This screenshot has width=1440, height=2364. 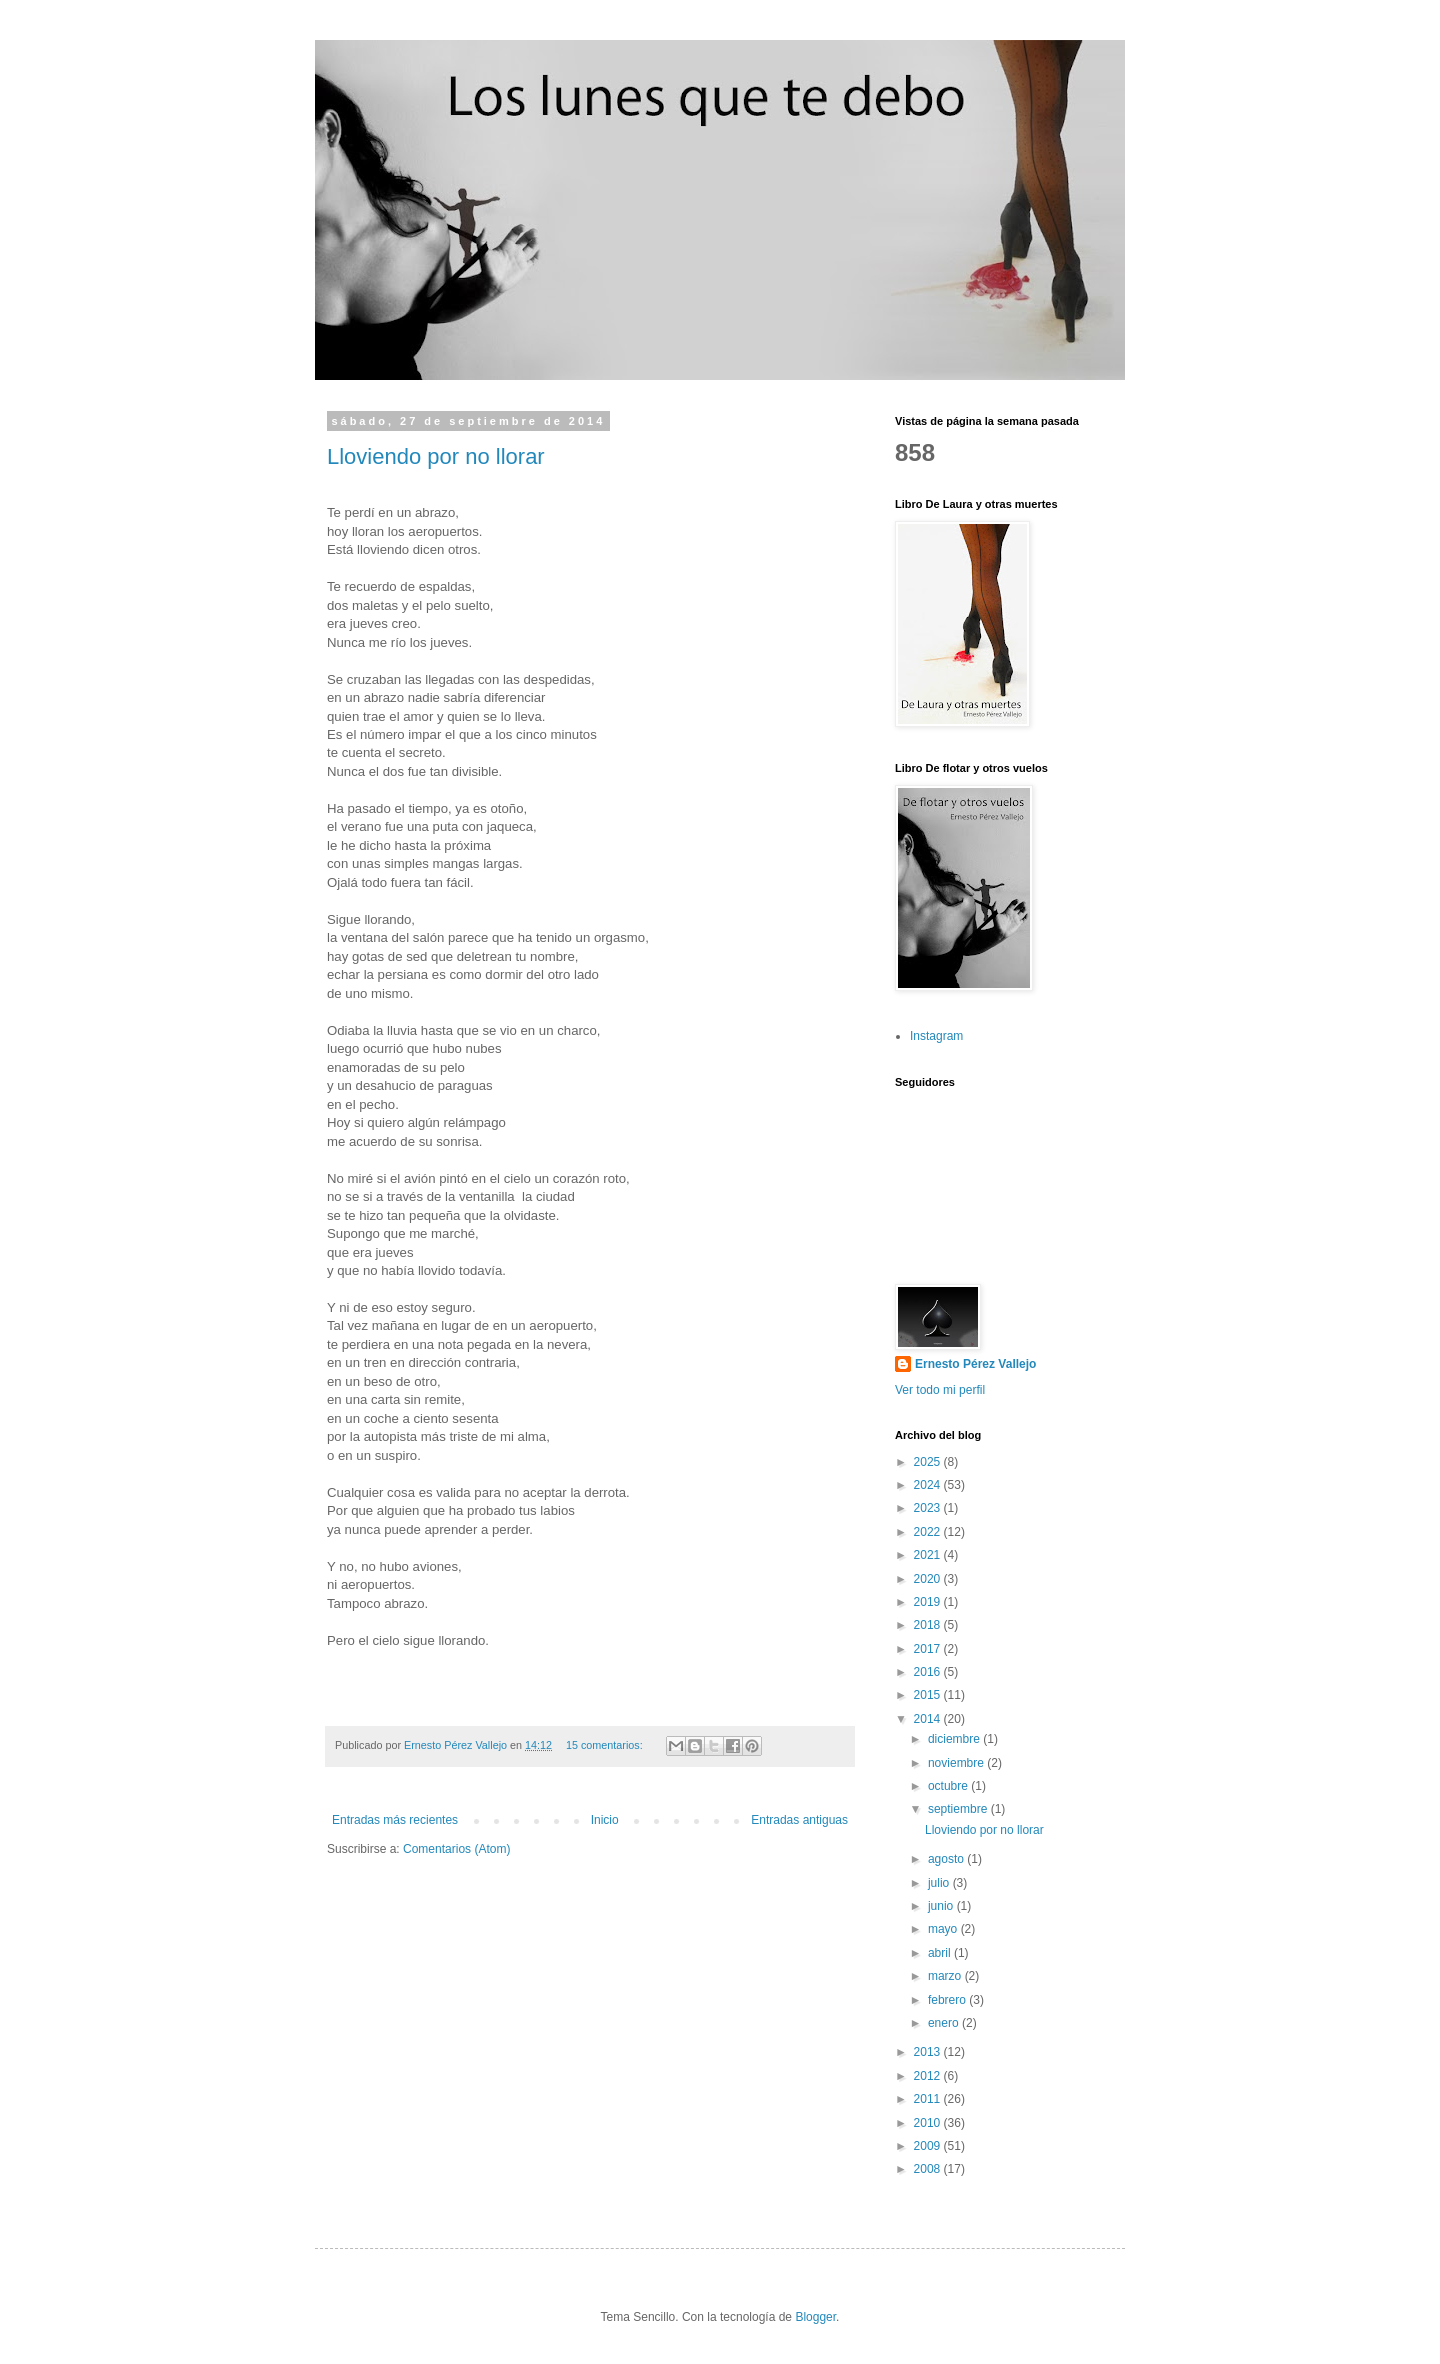 What do you see at coordinates (436, 456) in the screenshot?
I see `Lloviendo por no llorar` at bounding box center [436, 456].